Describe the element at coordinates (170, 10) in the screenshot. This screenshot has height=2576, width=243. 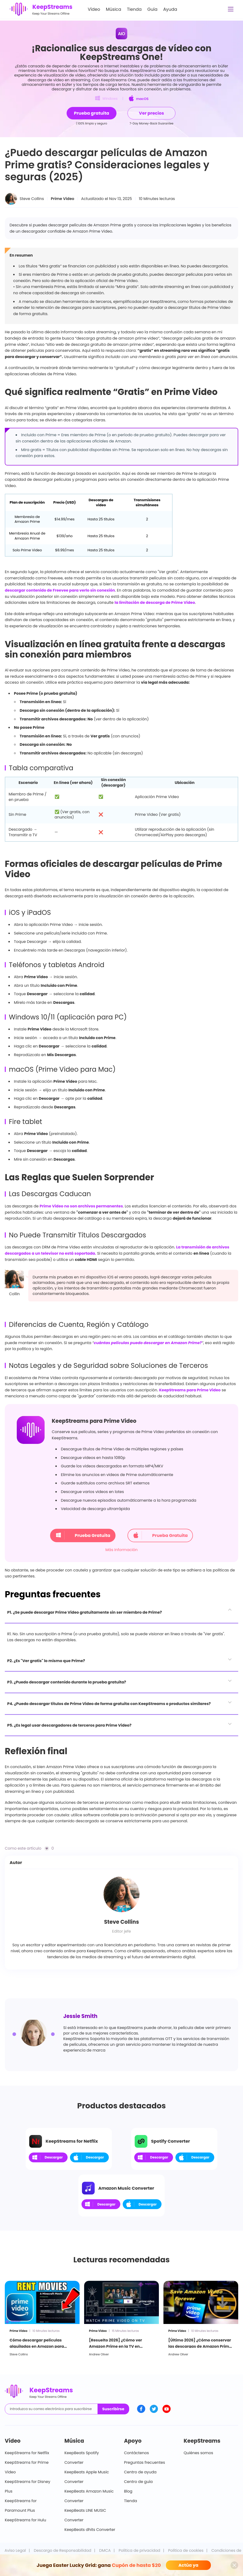
I see `Ayuda` at that location.